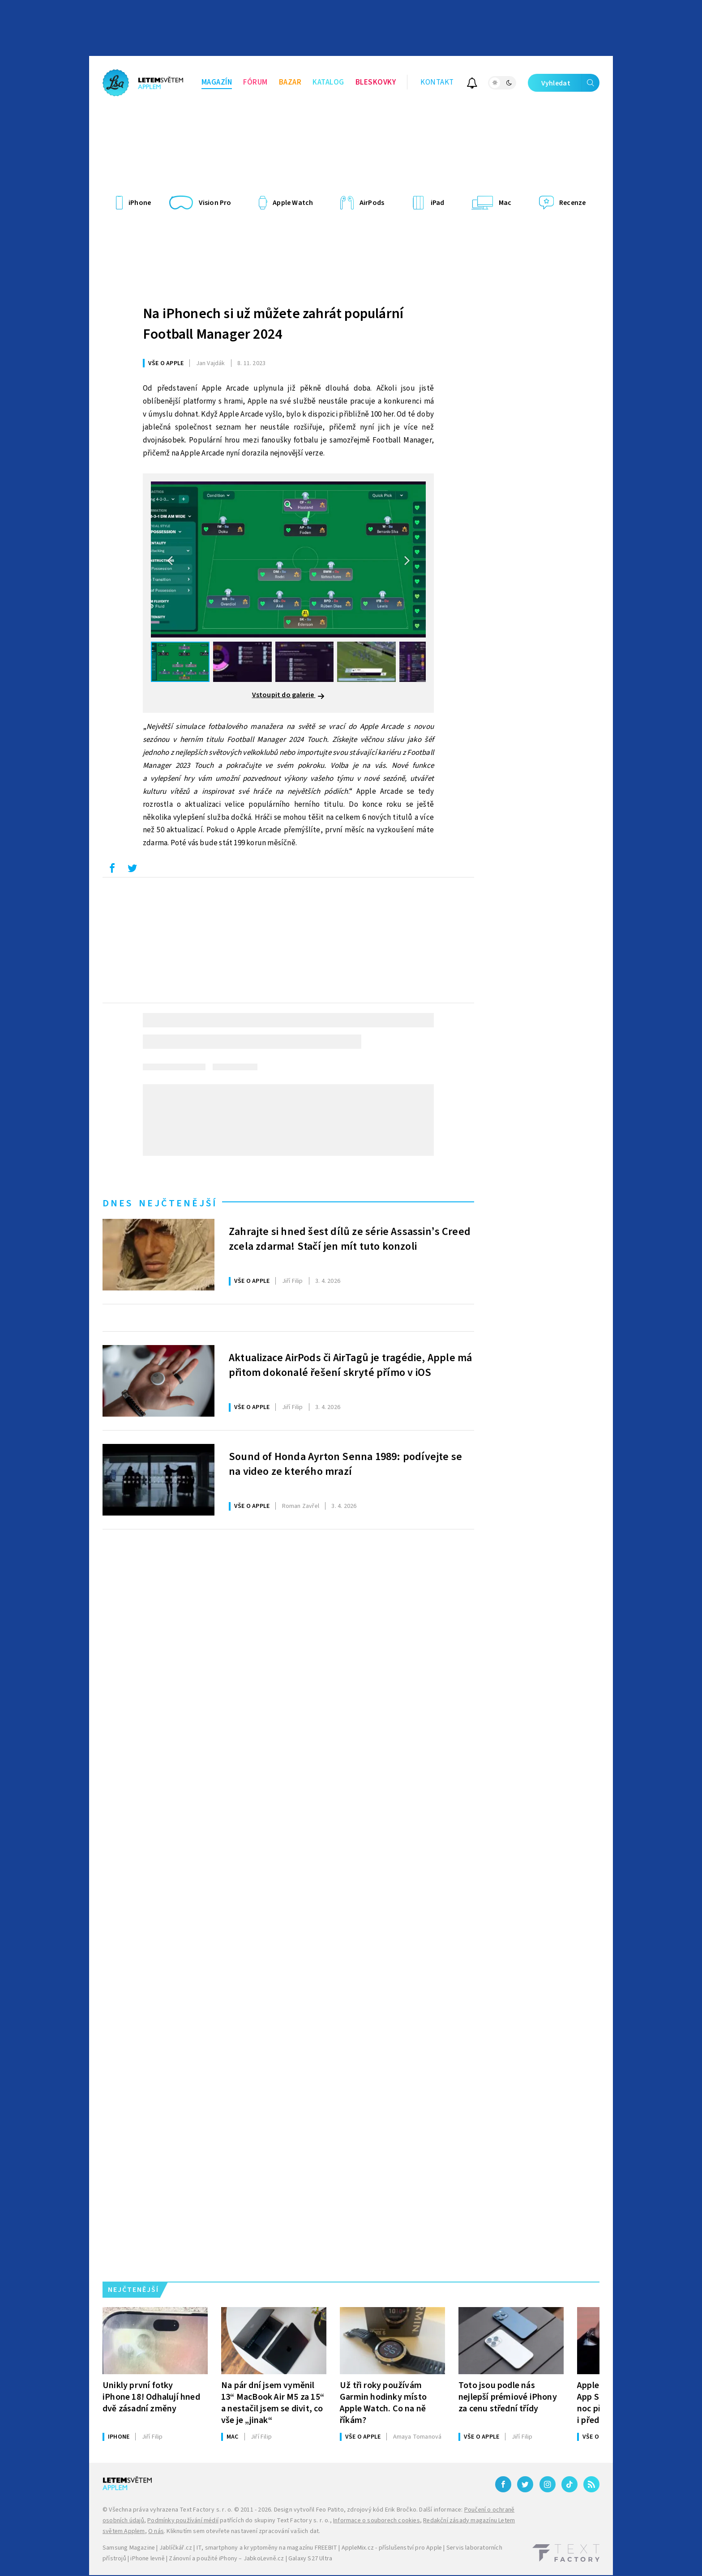 The height and width of the screenshot is (2576, 702). What do you see at coordinates (182, 2520) in the screenshot?
I see `Podmínky používání médií` at bounding box center [182, 2520].